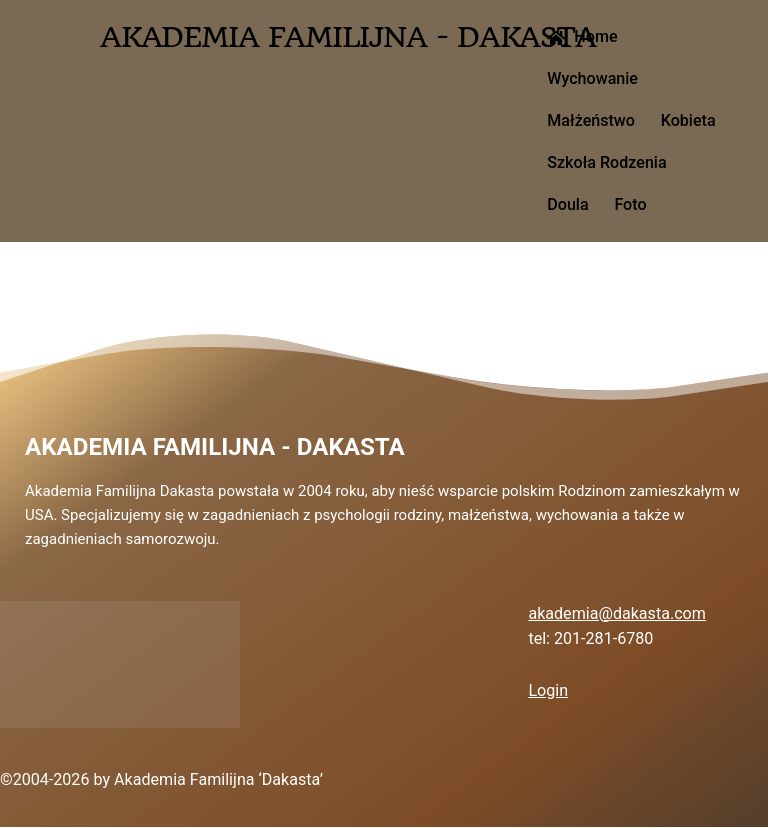  What do you see at coordinates (630, 204) in the screenshot?
I see `Foto` at bounding box center [630, 204].